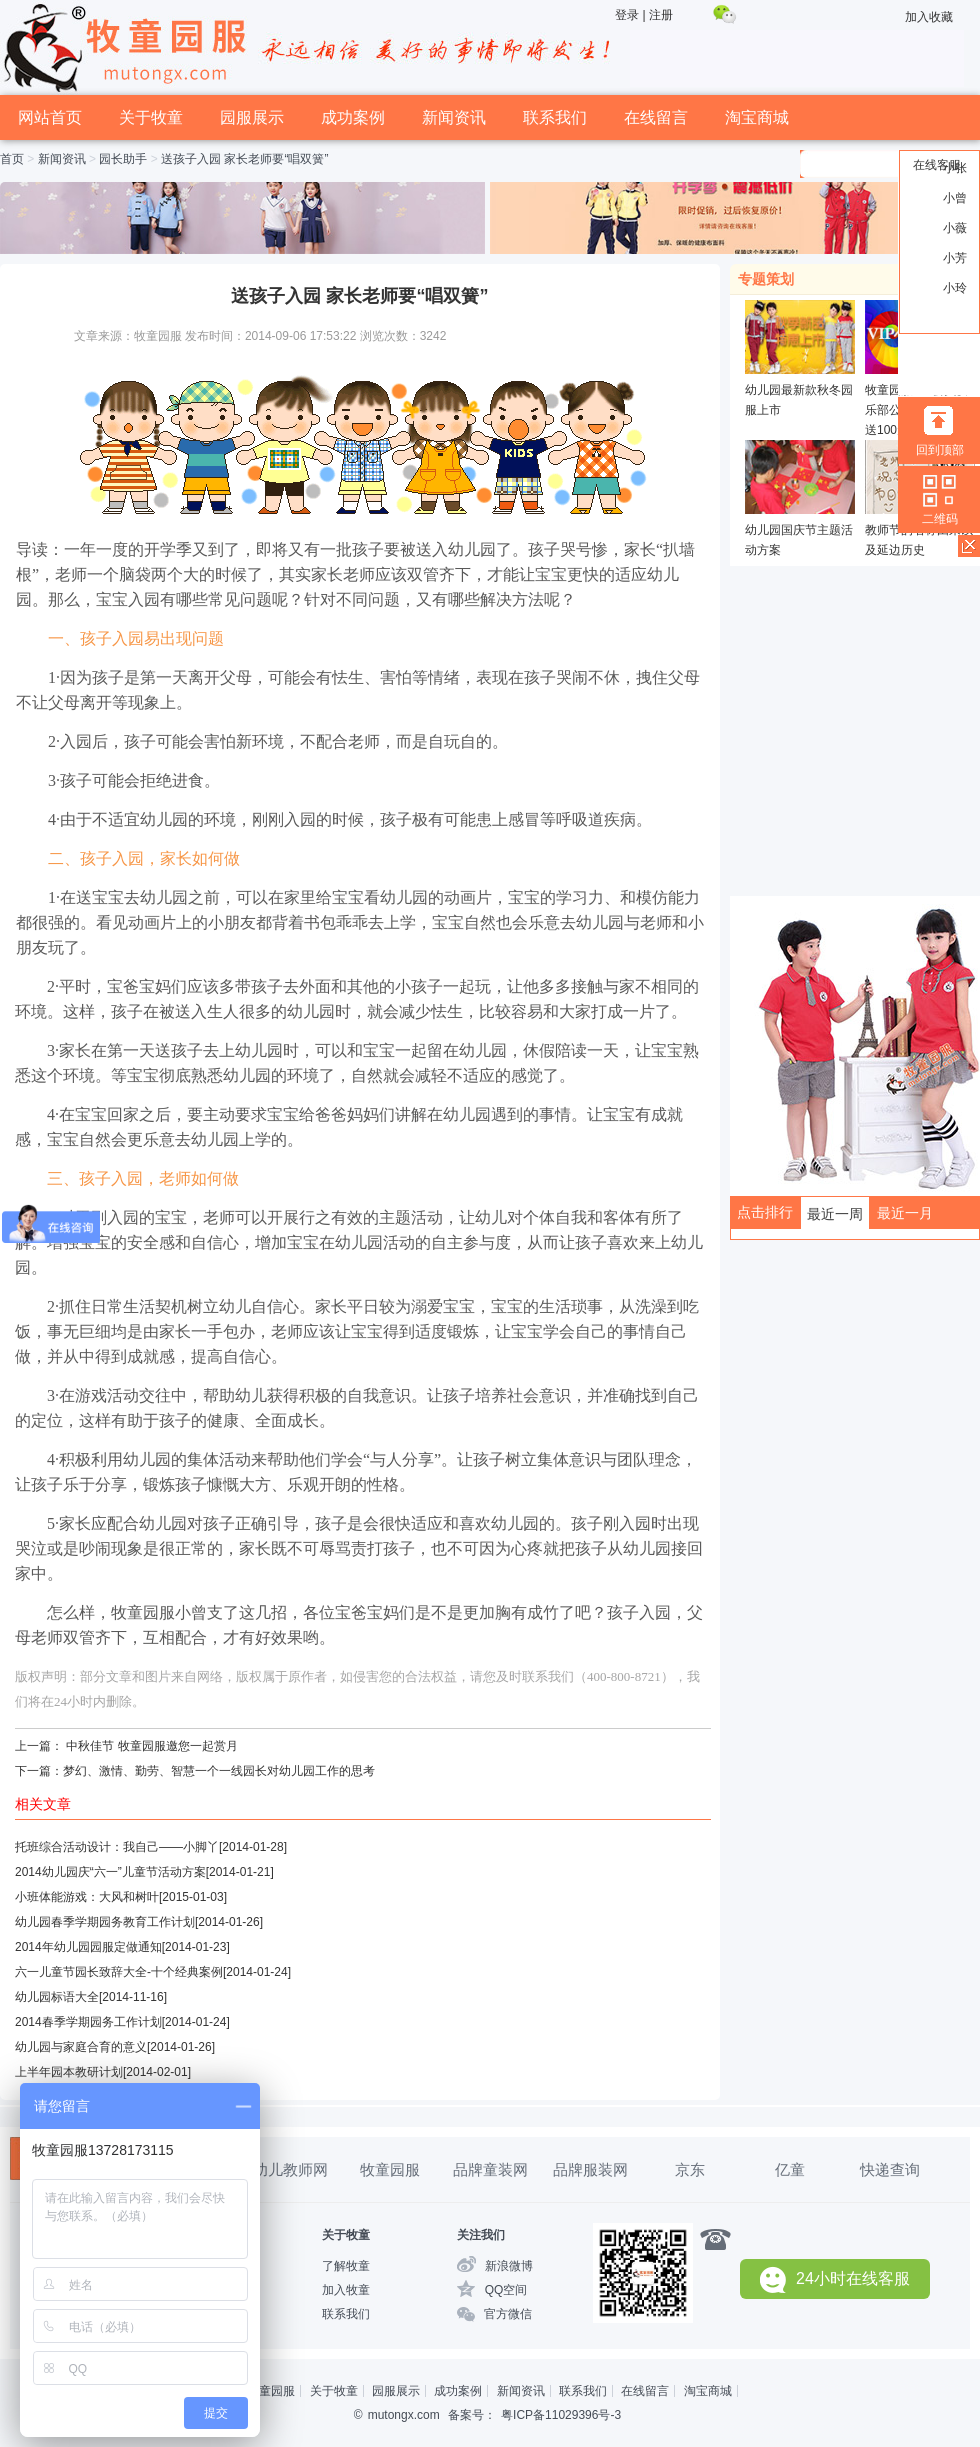 This screenshot has height=2447, width=980. What do you see at coordinates (506, 2290) in the screenshot?
I see `QQ空间` at bounding box center [506, 2290].